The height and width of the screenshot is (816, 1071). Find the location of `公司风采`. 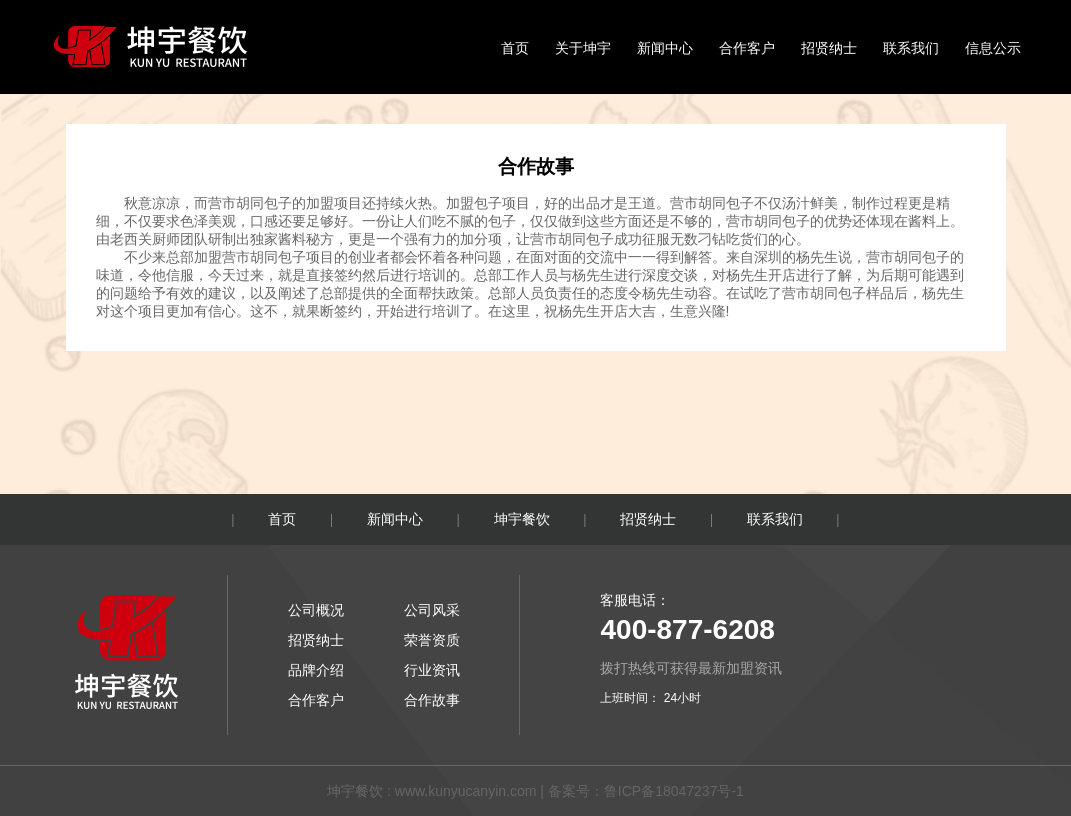

公司风采 is located at coordinates (432, 610).